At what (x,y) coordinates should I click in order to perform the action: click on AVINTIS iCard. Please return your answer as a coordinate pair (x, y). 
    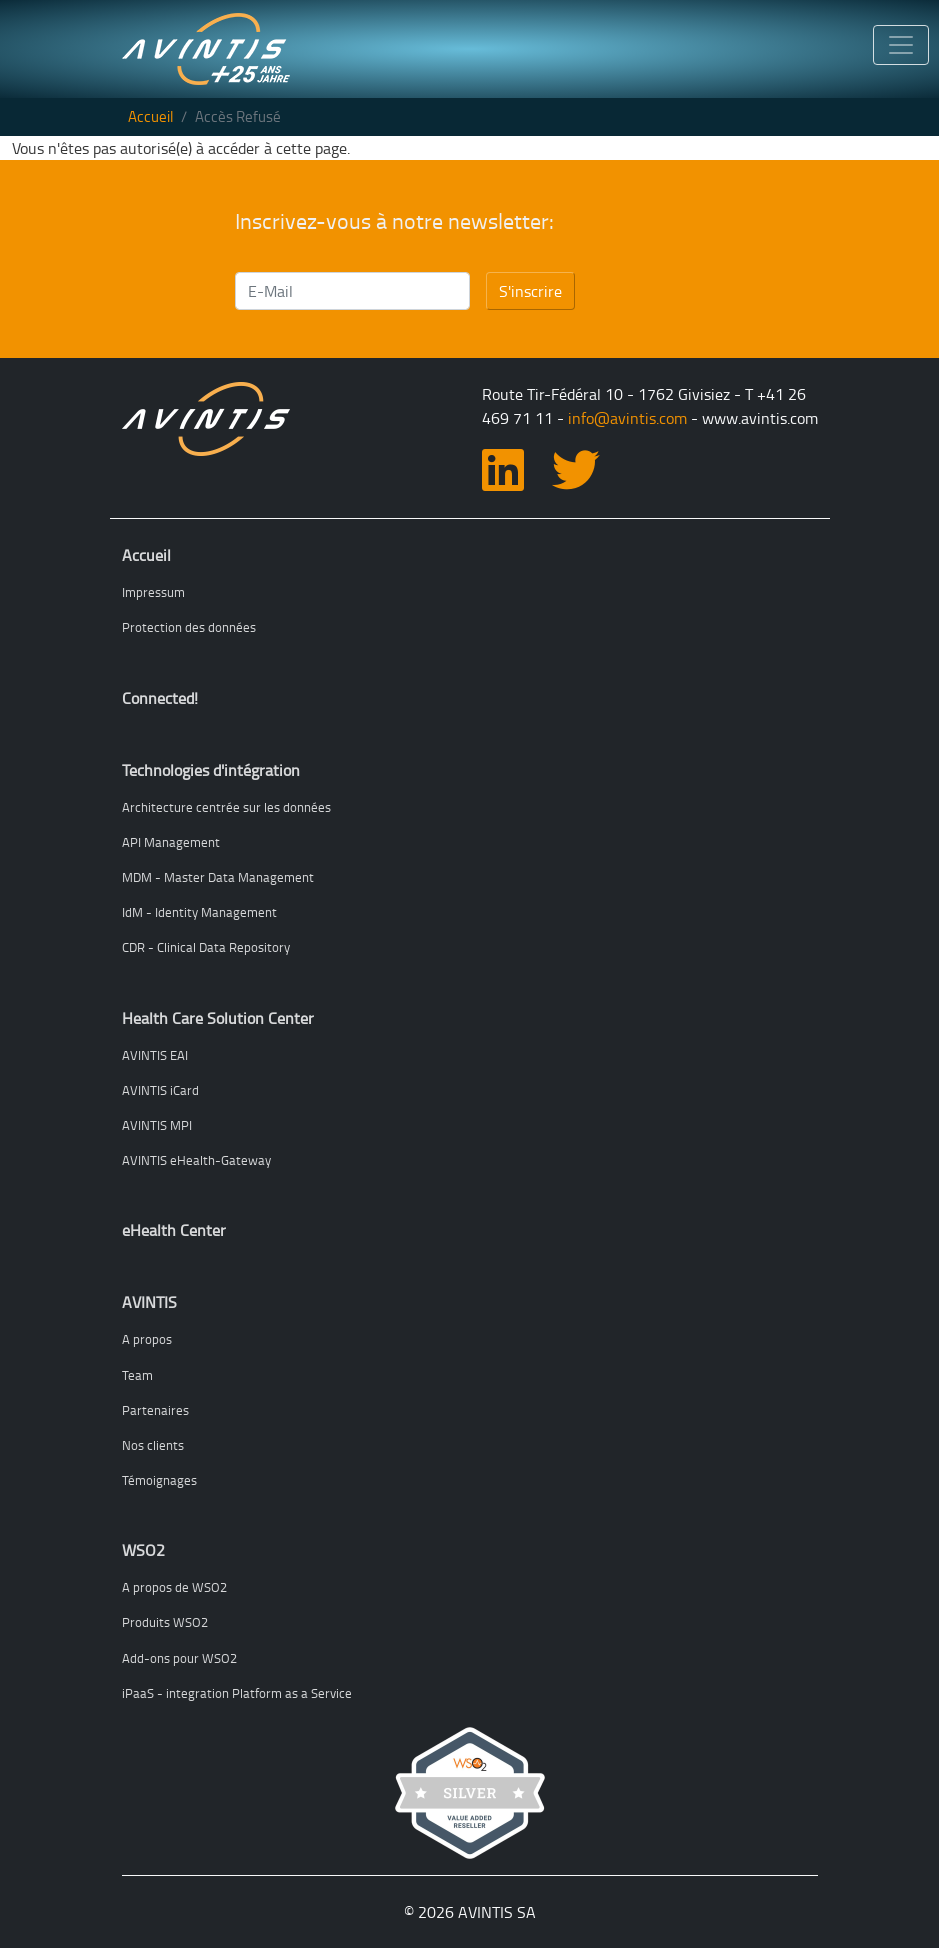
    Looking at the image, I should click on (160, 1090).